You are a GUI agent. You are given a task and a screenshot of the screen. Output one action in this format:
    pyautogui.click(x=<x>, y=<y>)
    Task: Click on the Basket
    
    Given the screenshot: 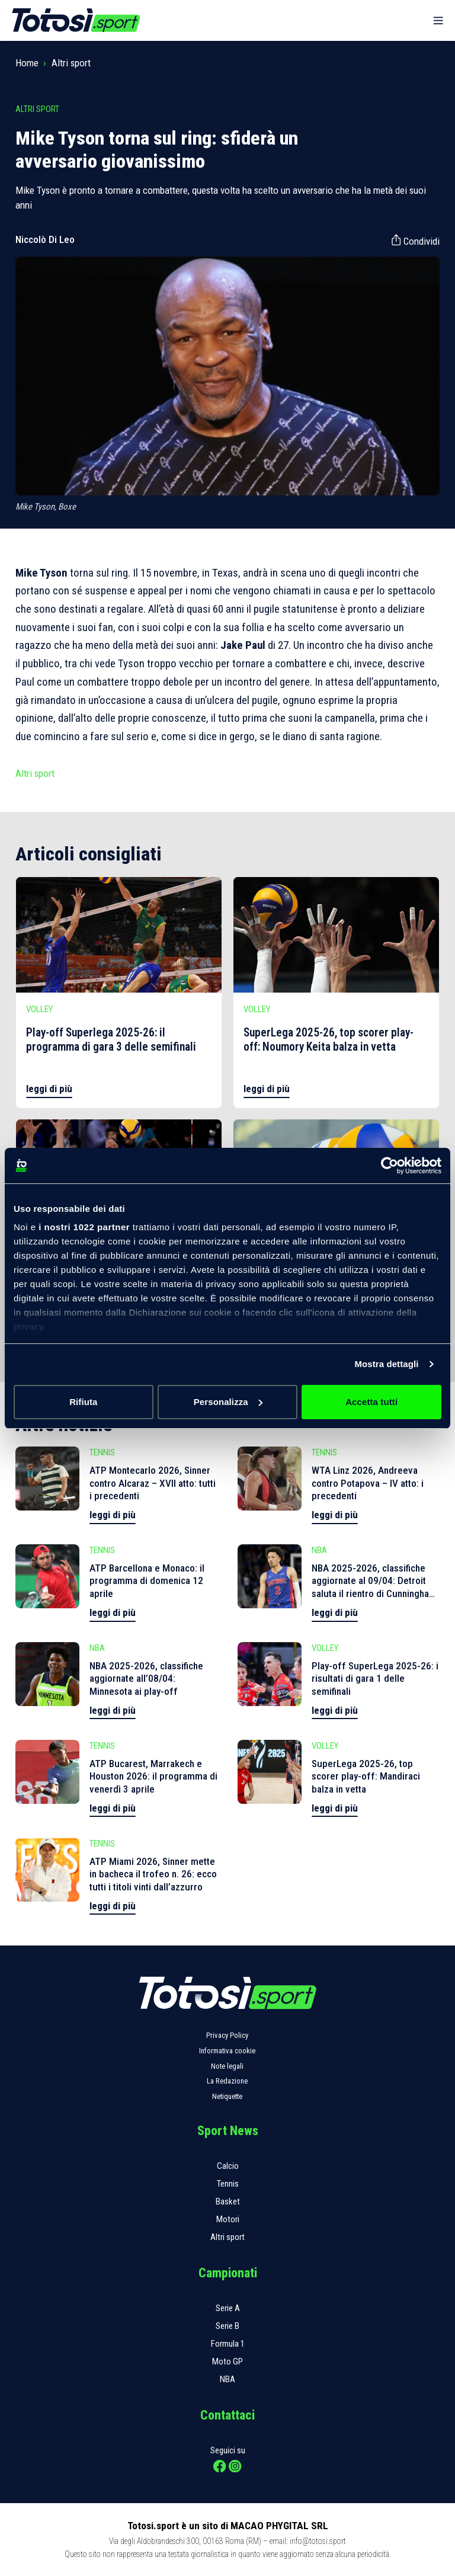 What is the action you would take?
    pyautogui.click(x=228, y=2201)
    